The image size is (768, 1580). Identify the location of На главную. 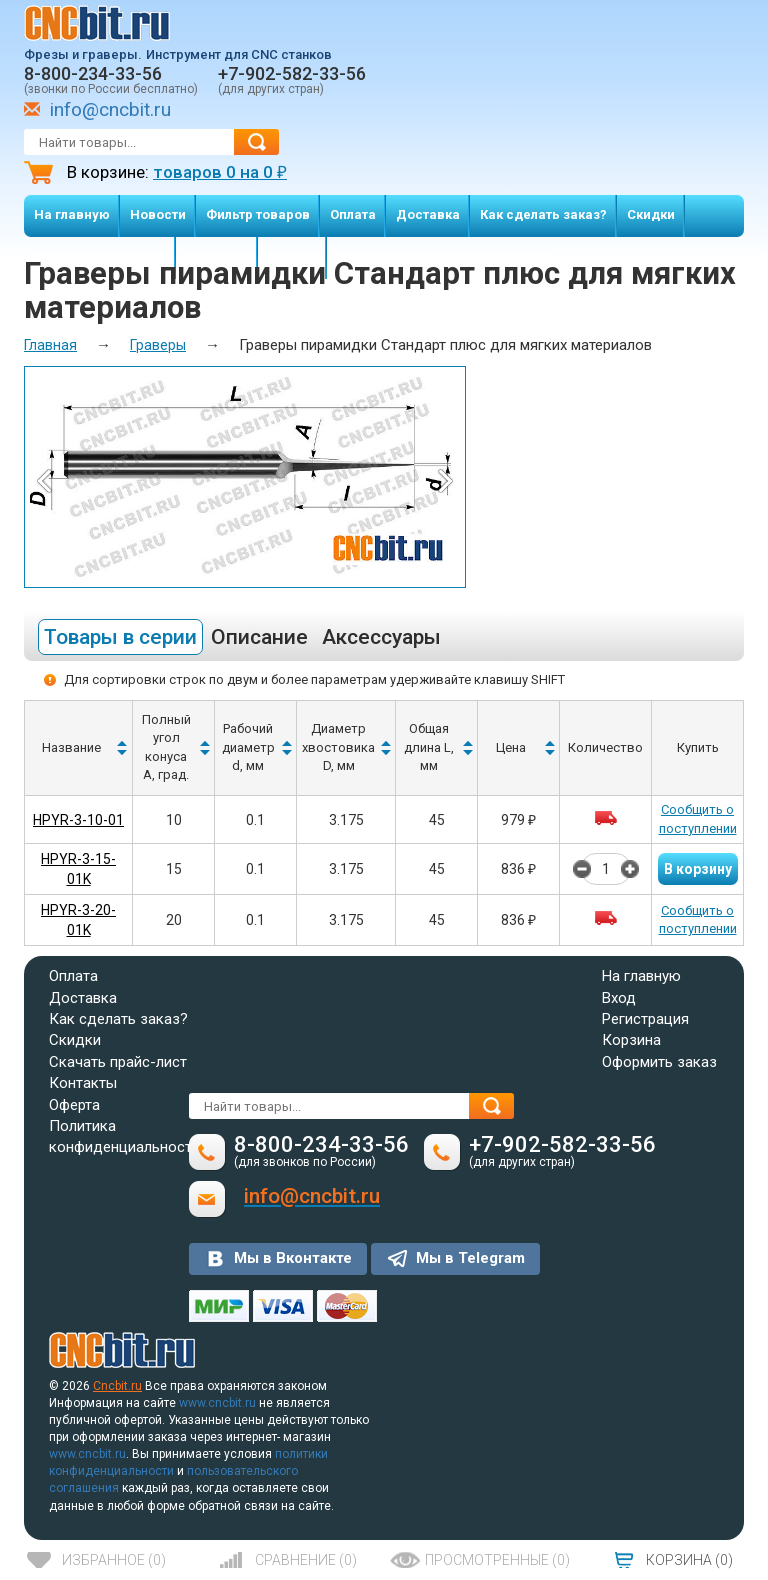
(72, 214).